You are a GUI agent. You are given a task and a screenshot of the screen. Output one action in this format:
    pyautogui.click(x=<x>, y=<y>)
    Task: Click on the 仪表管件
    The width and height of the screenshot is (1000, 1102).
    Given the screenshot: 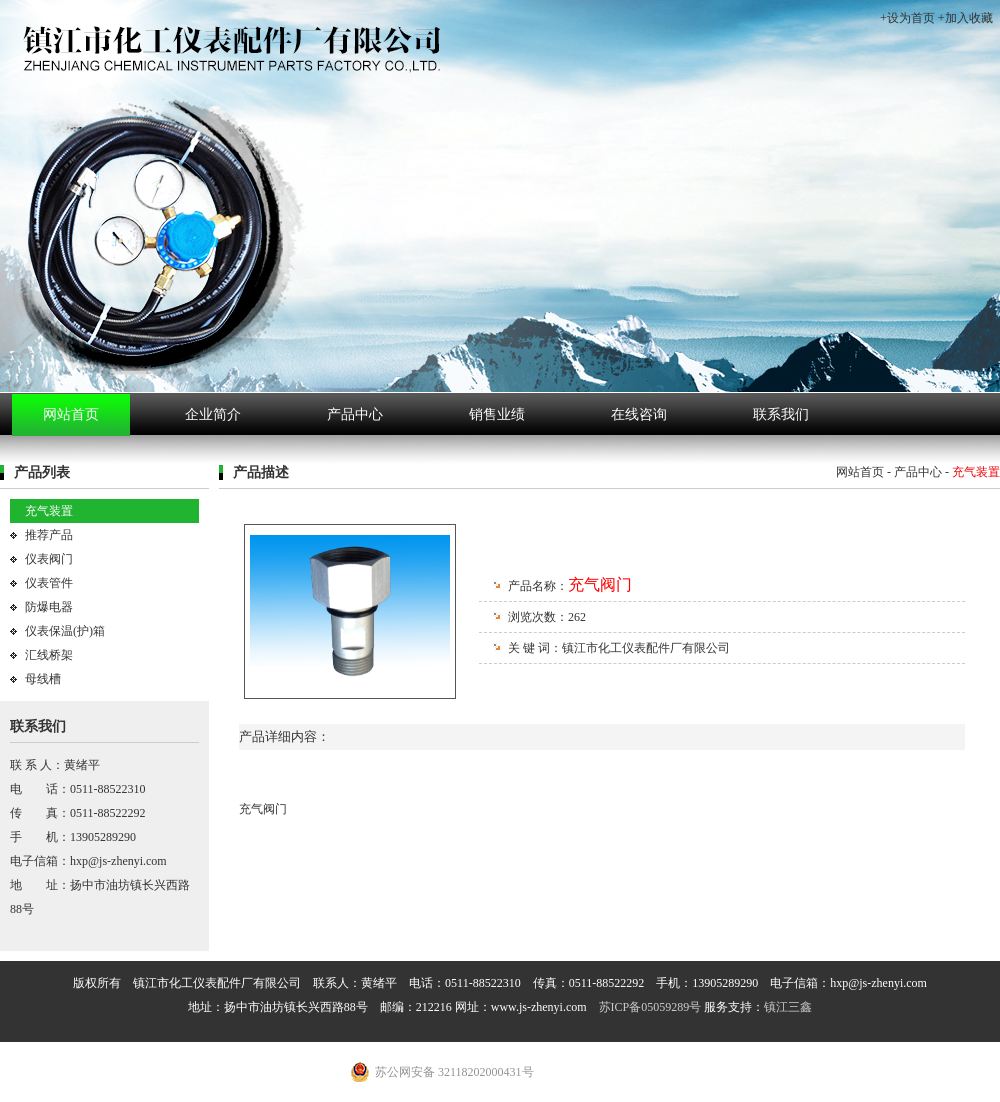 What is the action you would take?
    pyautogui.click(x=49, y=583)
    